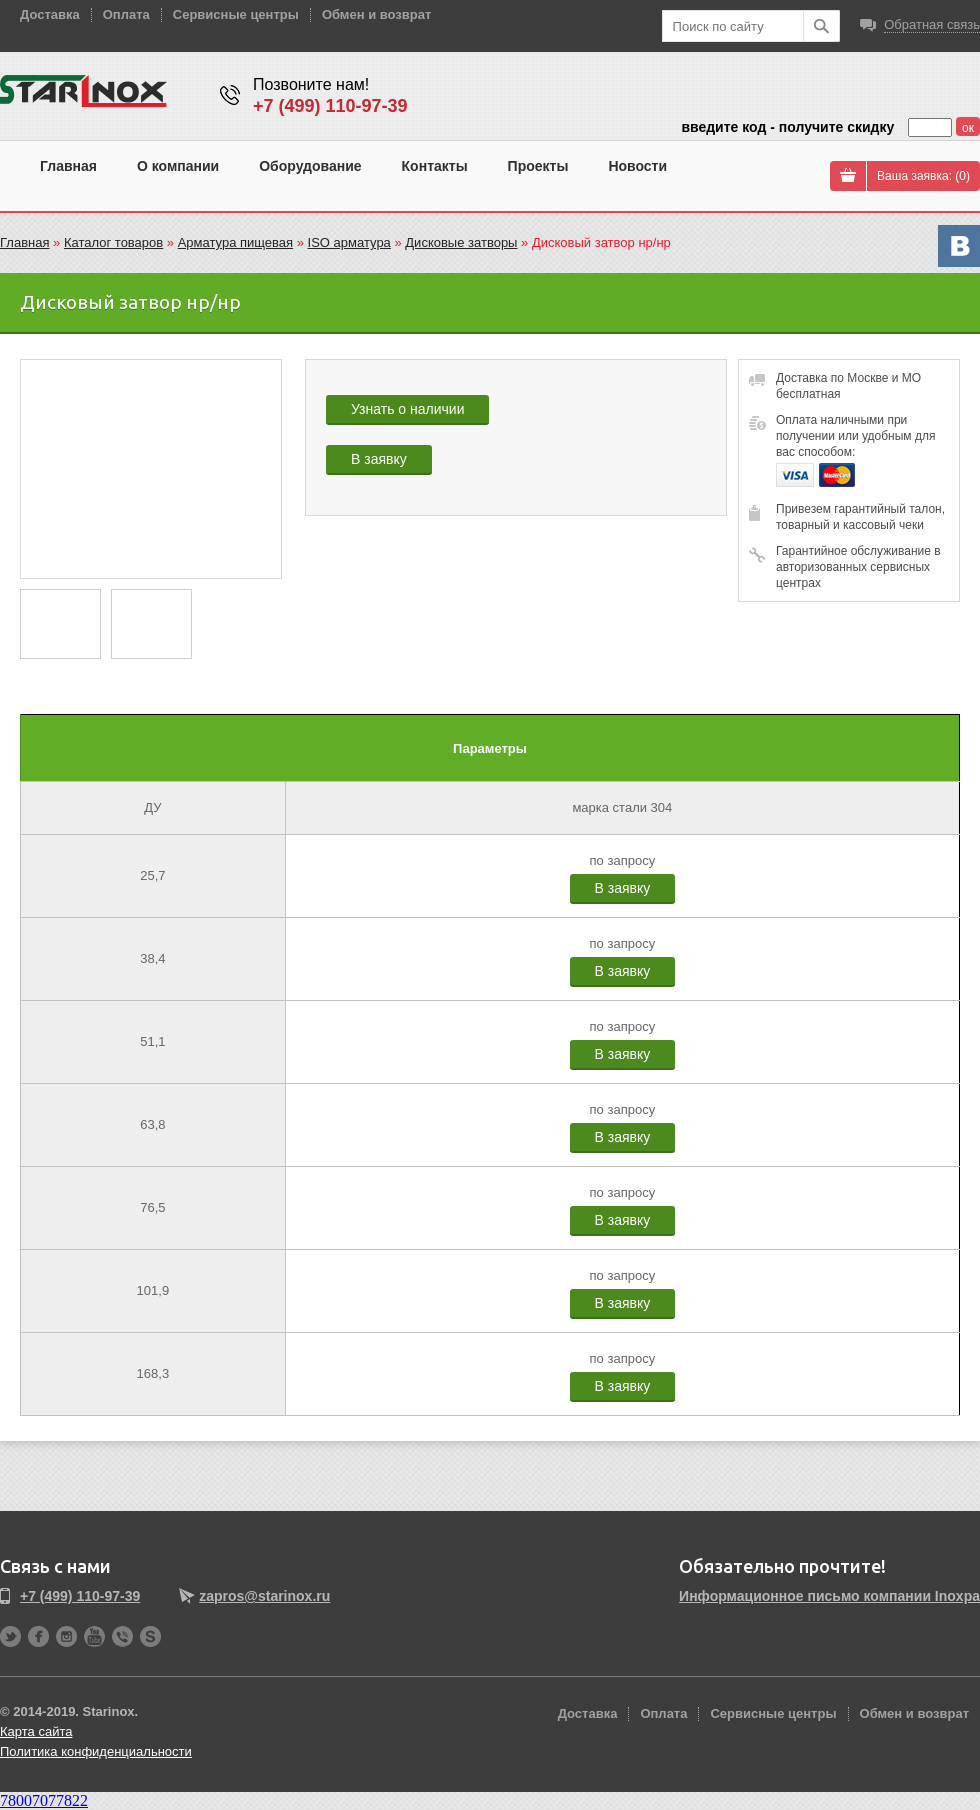  What do you see at coordinates (538, 166) in the screenshot?
I see `Проекты` at bounding box center [538, 166].